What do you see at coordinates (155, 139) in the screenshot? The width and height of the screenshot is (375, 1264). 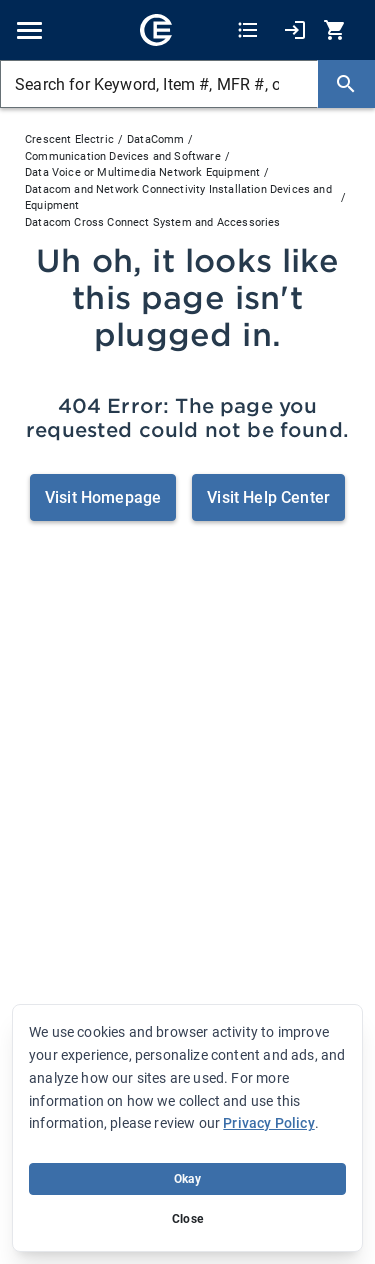 I see `DataComm` at bounding box center [155, 139].